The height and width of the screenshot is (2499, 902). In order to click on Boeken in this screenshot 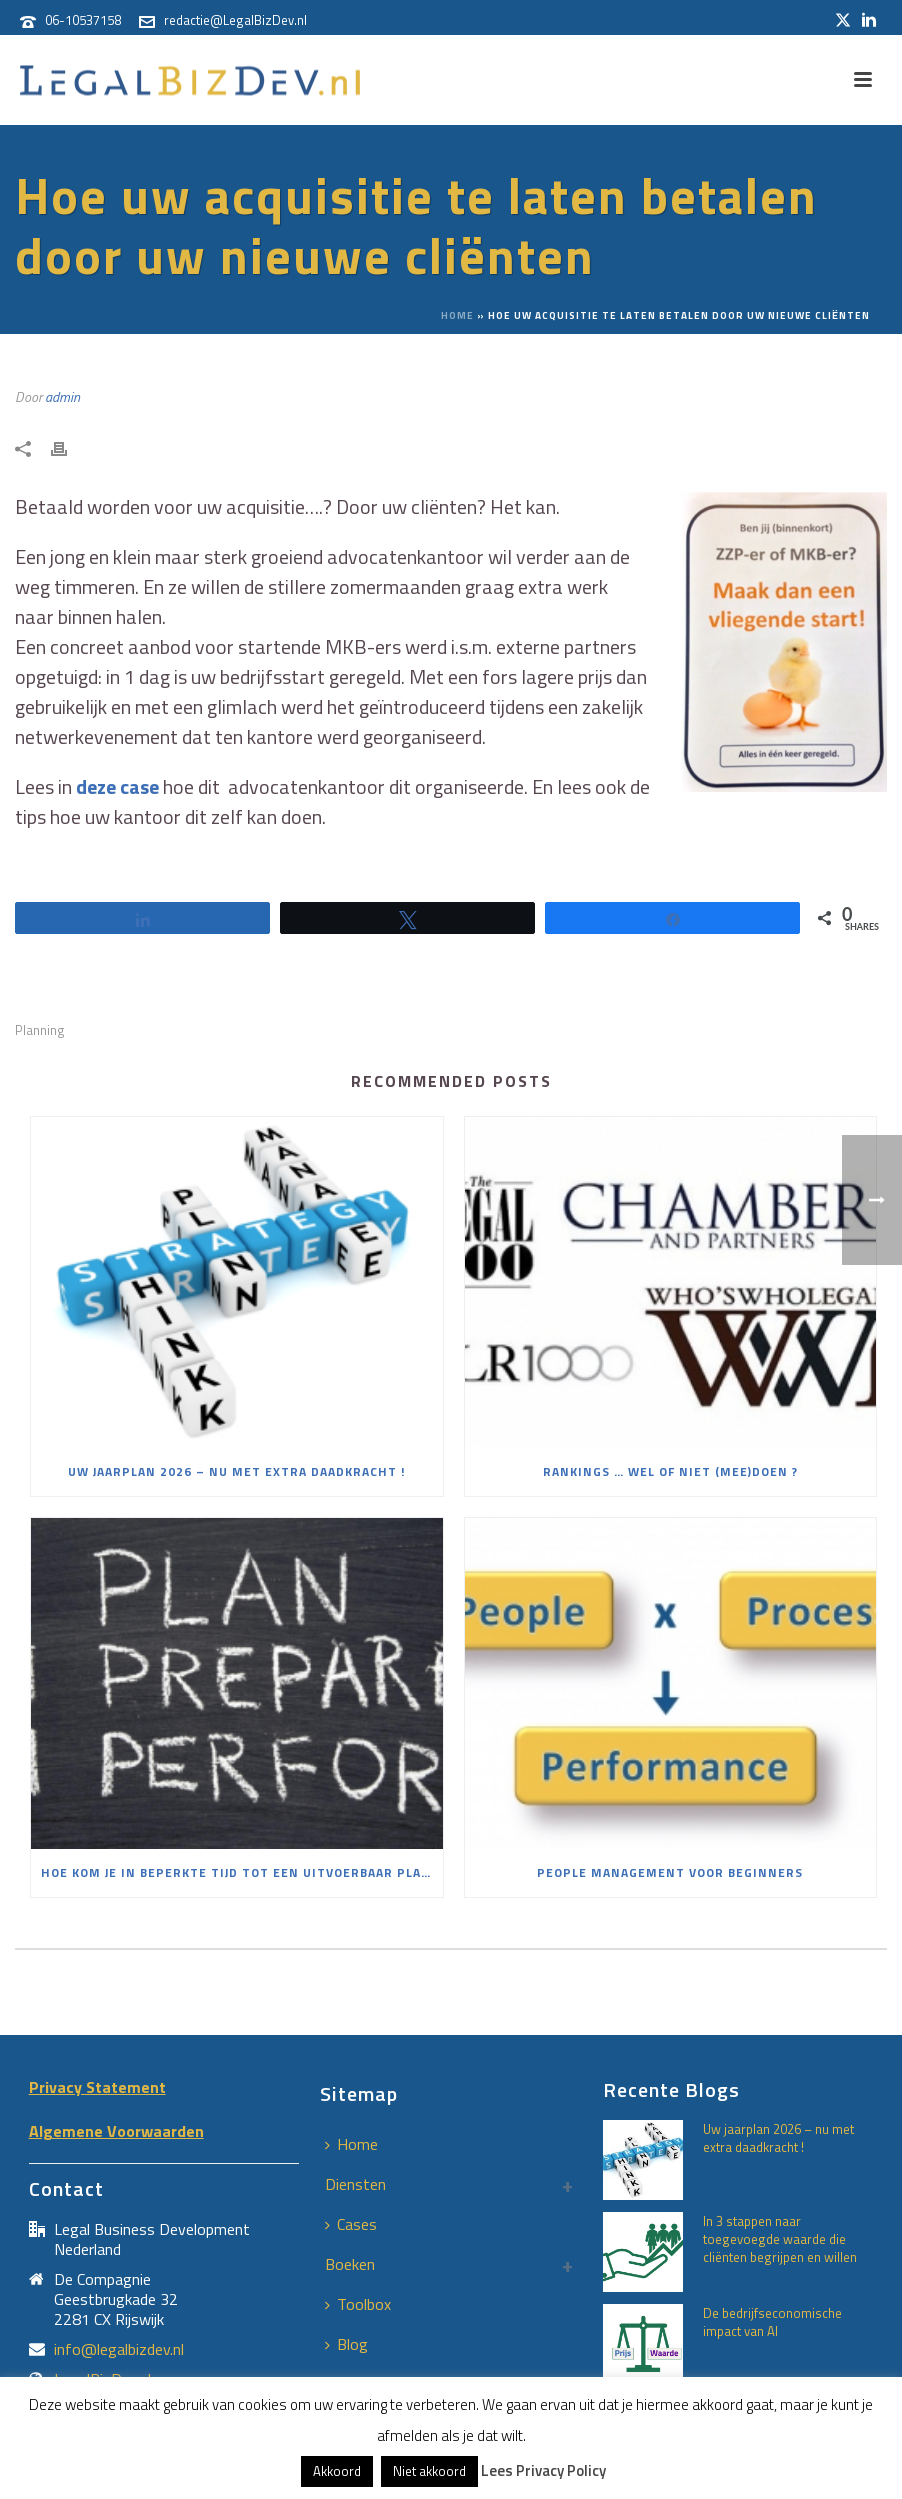, I will do `click(350, 2264)`.